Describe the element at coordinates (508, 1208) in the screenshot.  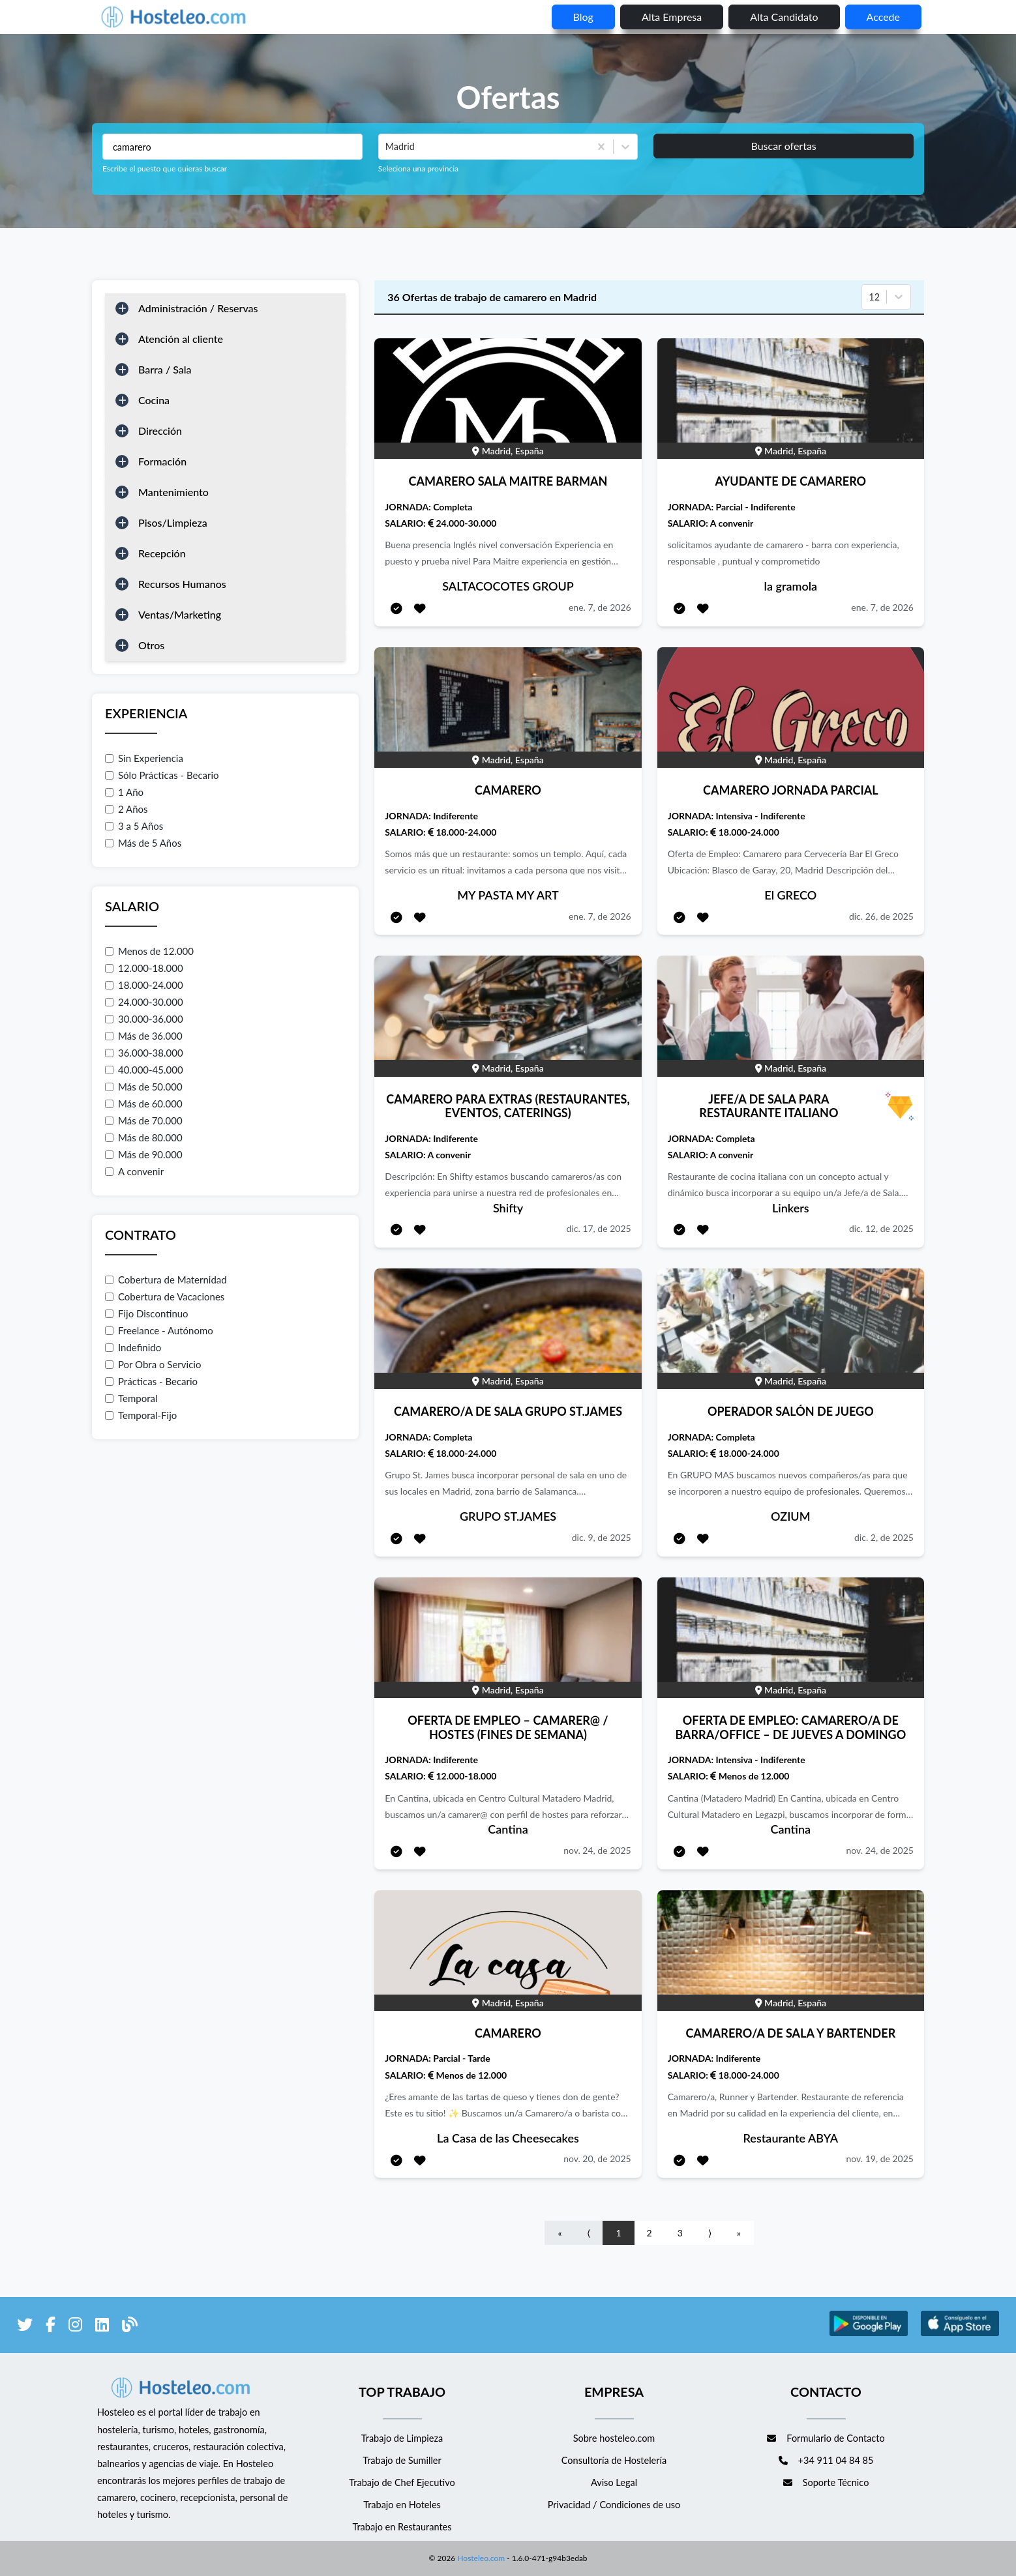
I see `Shifty` at that location.